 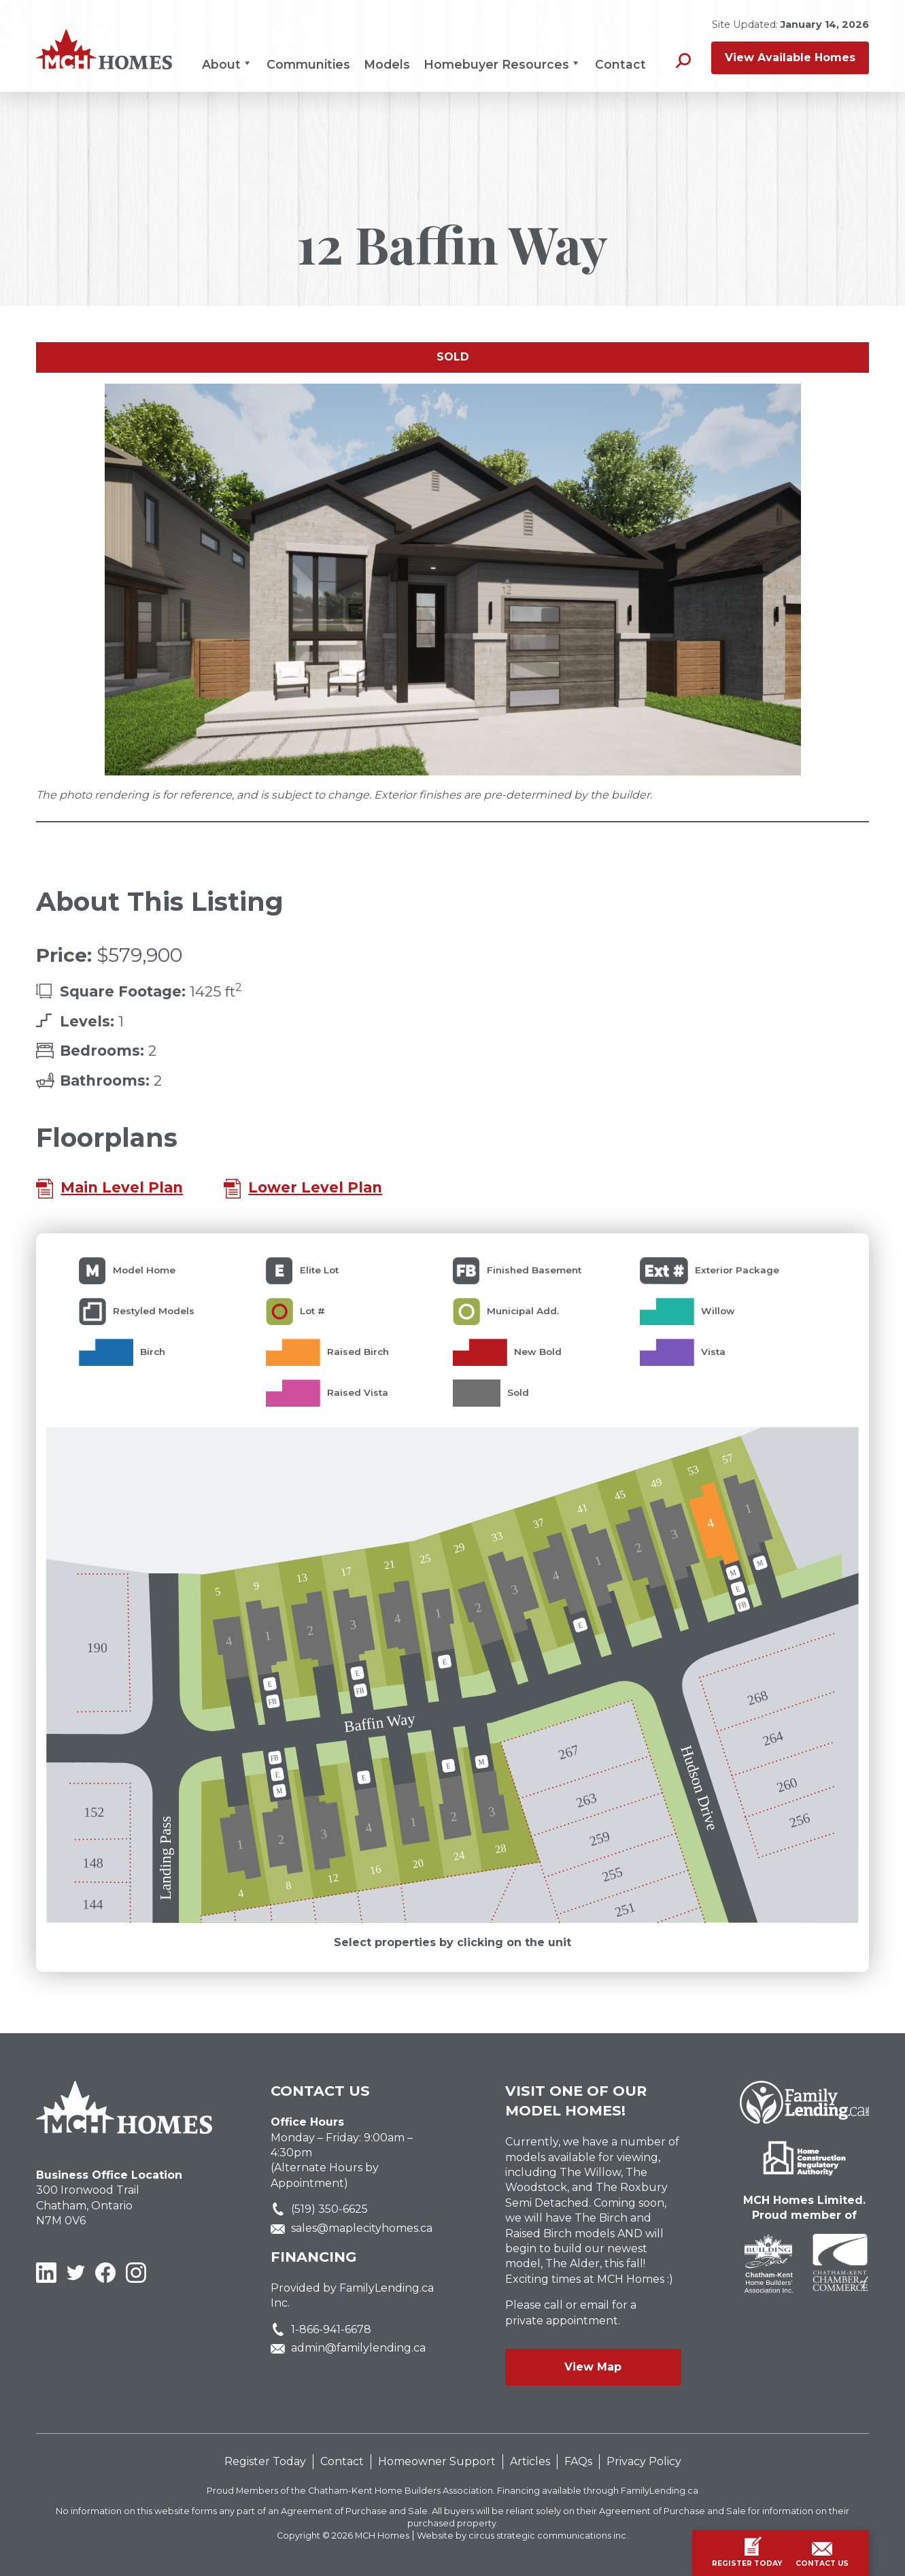 I want to click on Contact, so click(x=620, y=64).